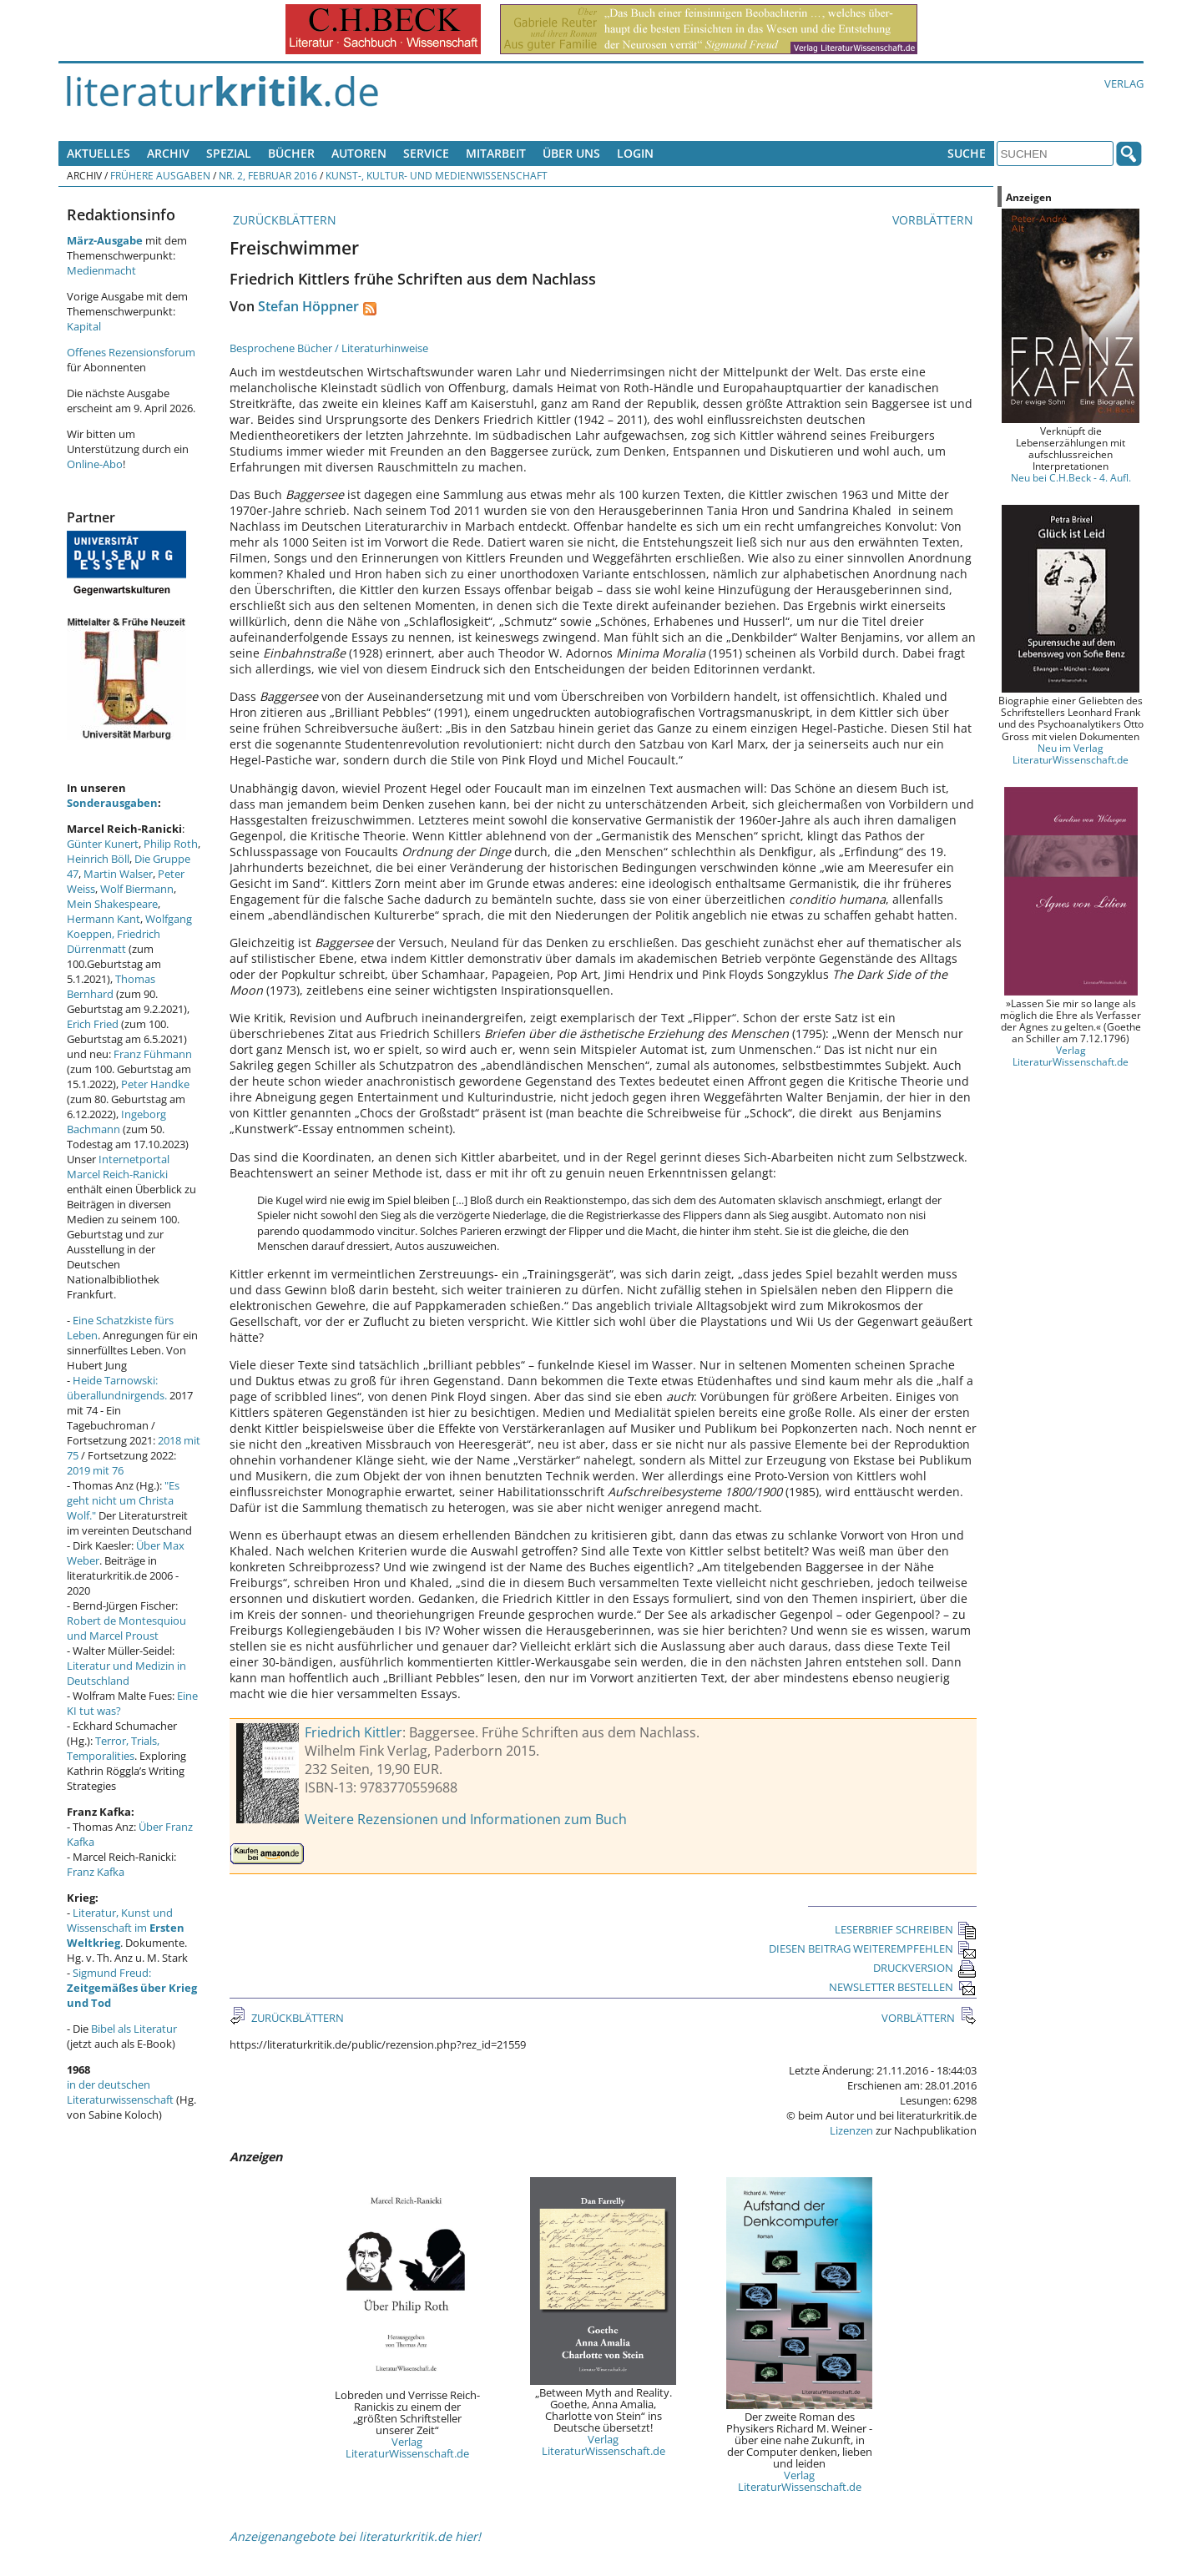 The image size is (1202, 2576). I want to click on Thomas Bernhard, so click(111, 986).